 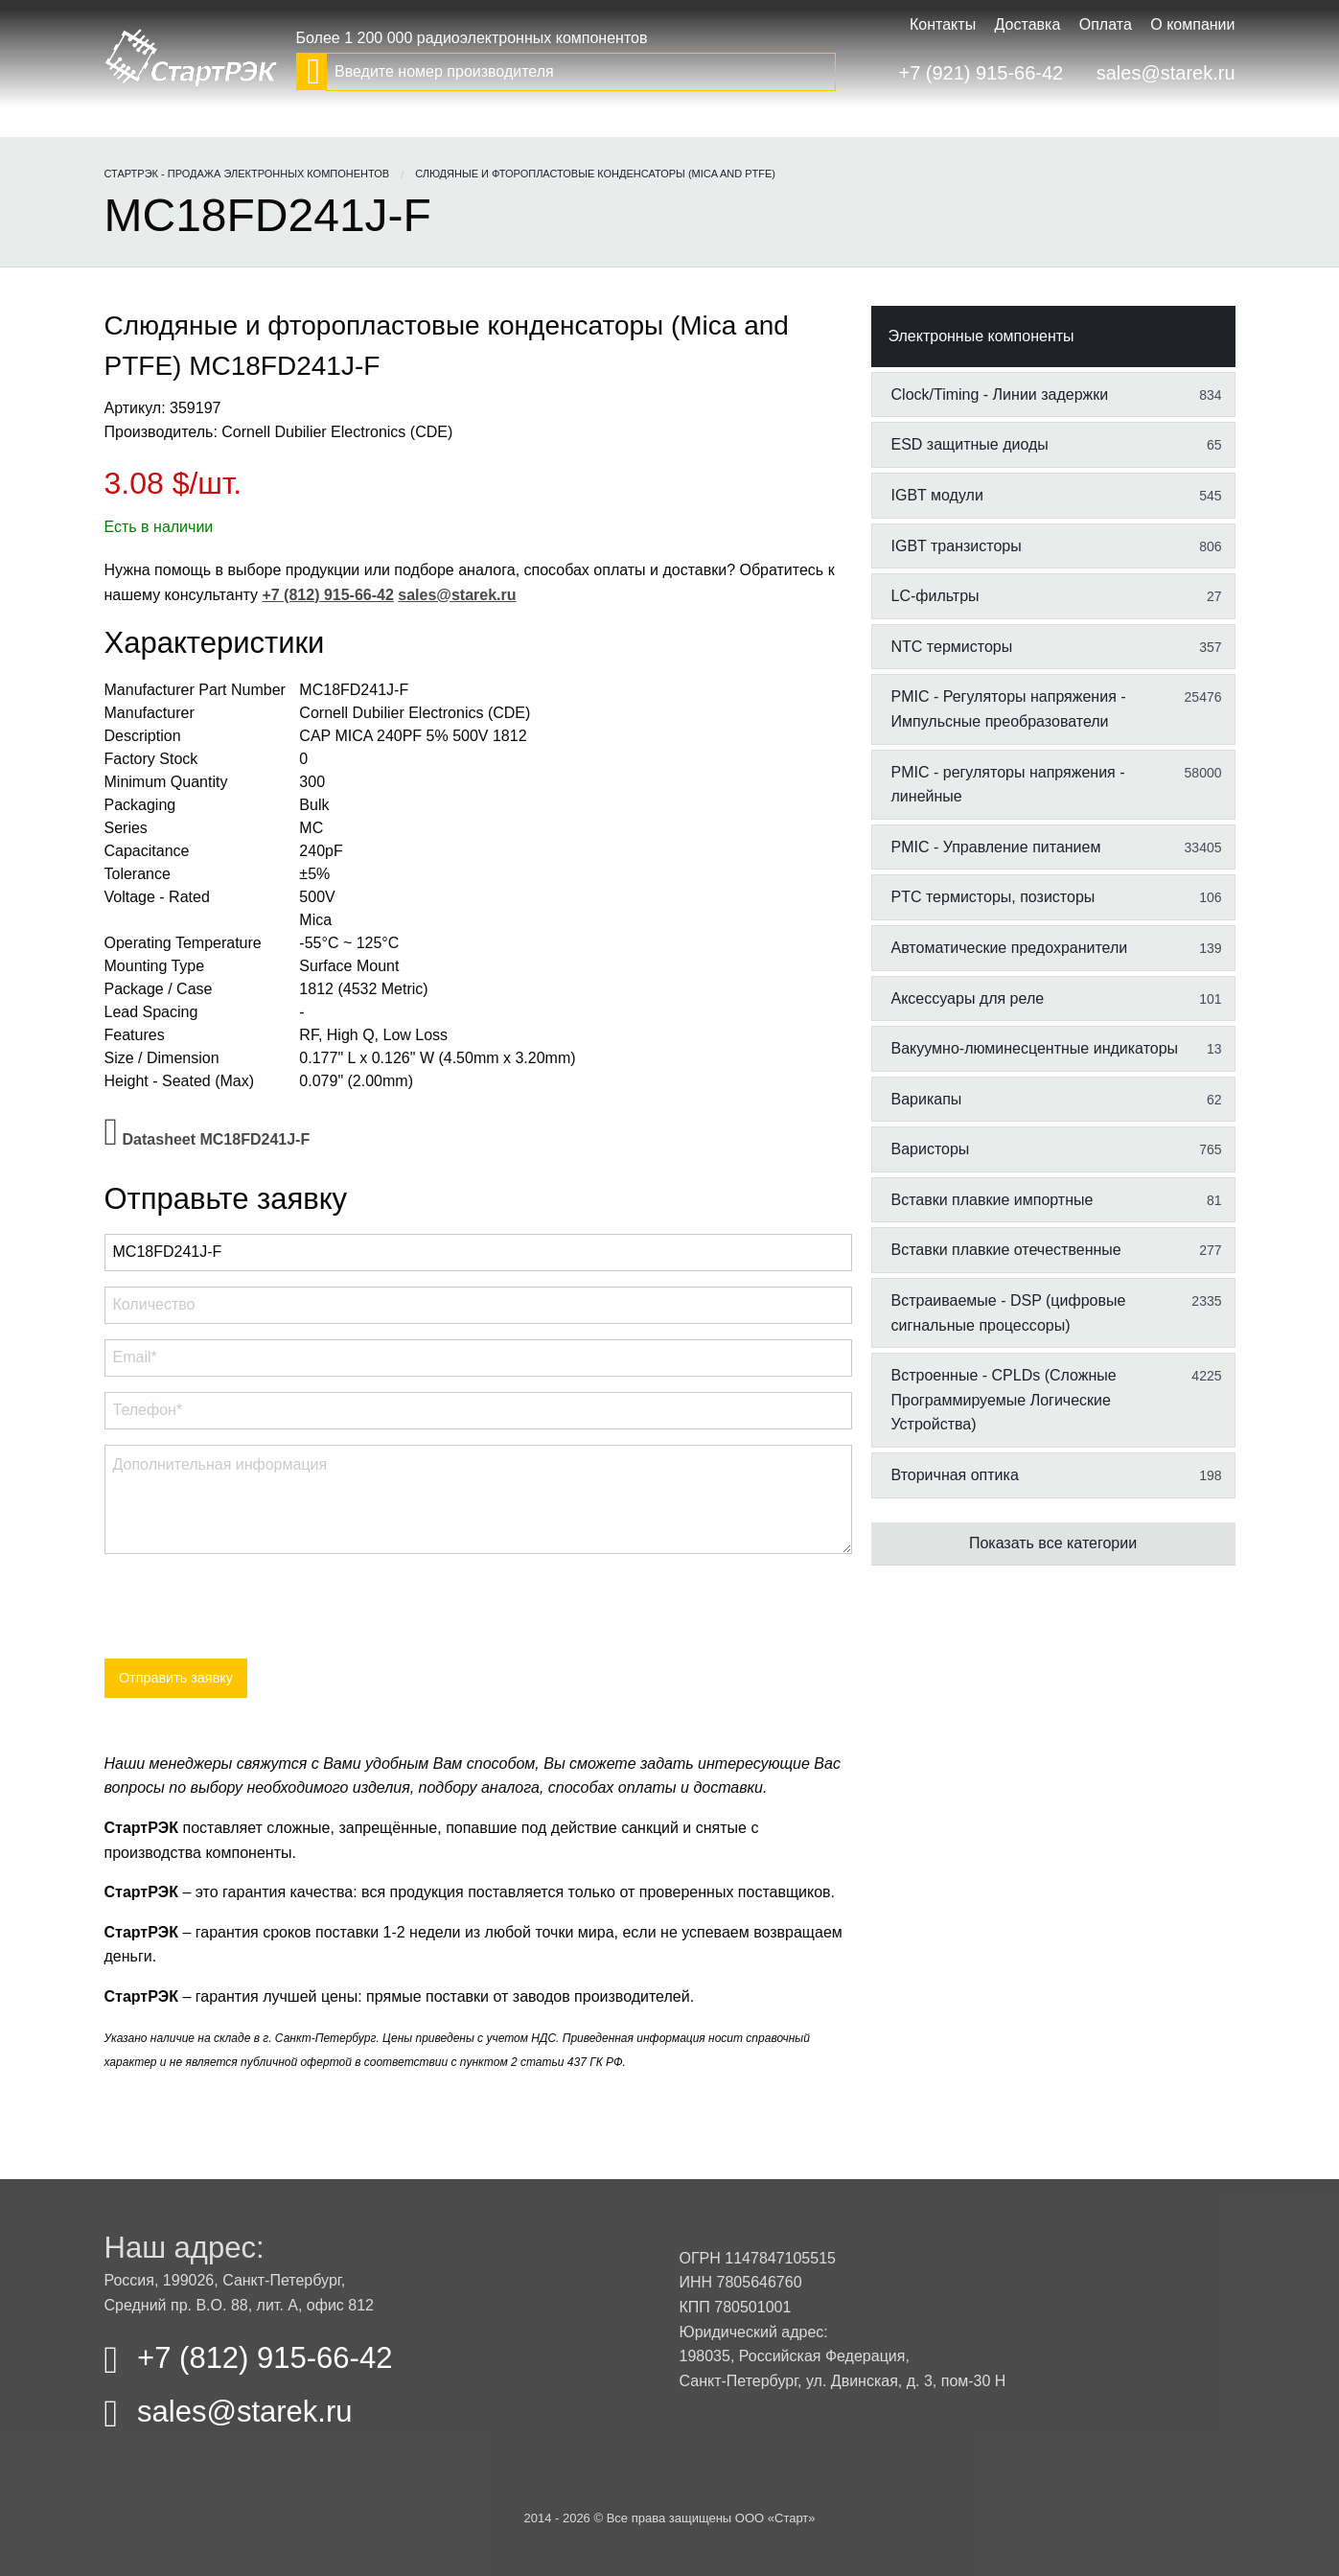 I want to click on Вставки плавкие импортные, so click(x=1056, y=1200).